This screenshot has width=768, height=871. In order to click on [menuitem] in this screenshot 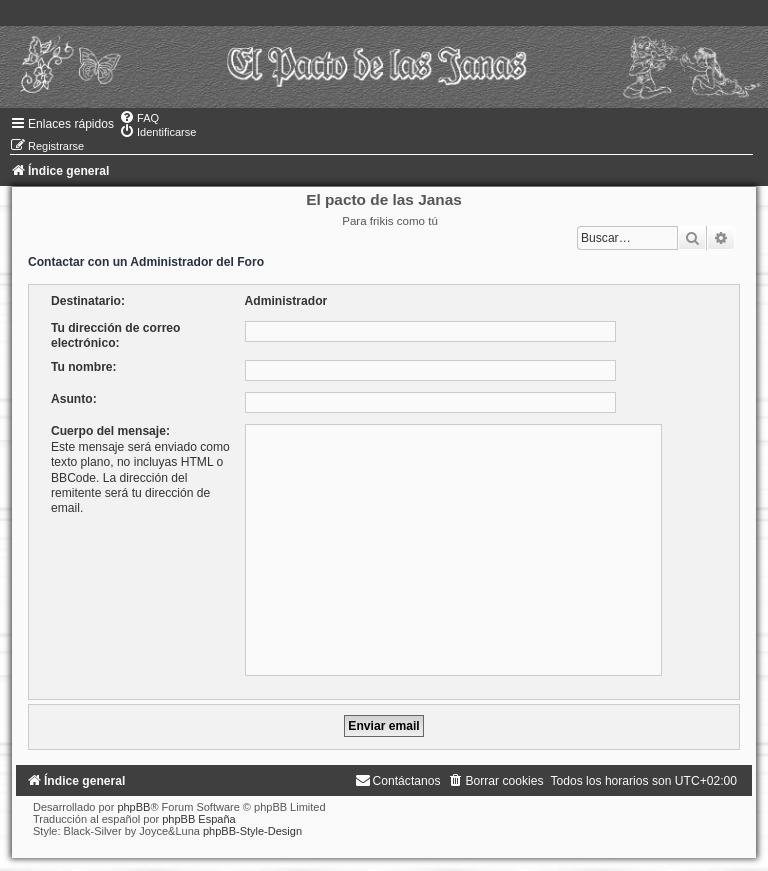, I will do `click(139, 118)`.